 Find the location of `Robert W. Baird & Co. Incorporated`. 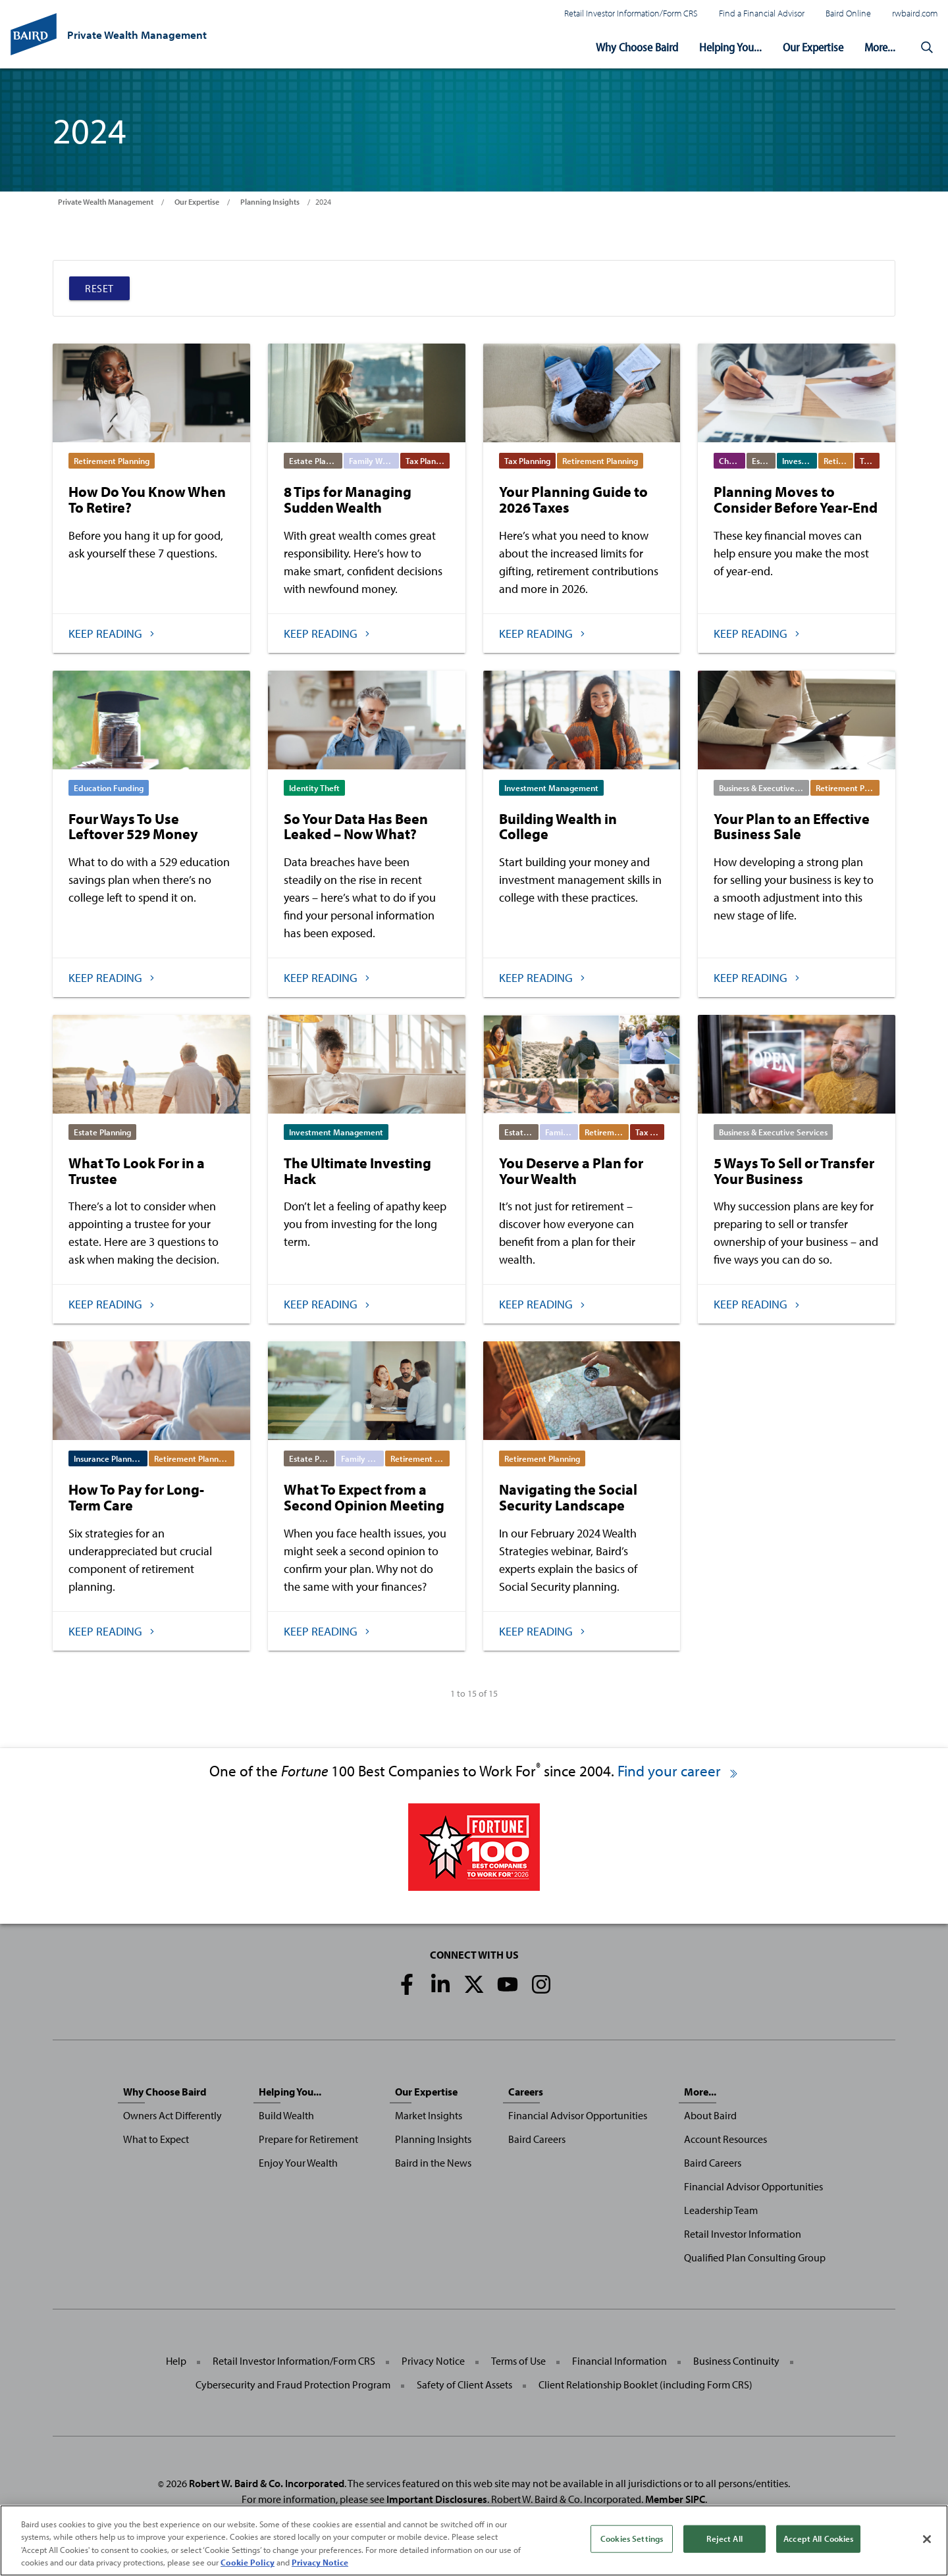

Robert W. Baird & Co. Incorporated is located at coordinates (266, 2483).